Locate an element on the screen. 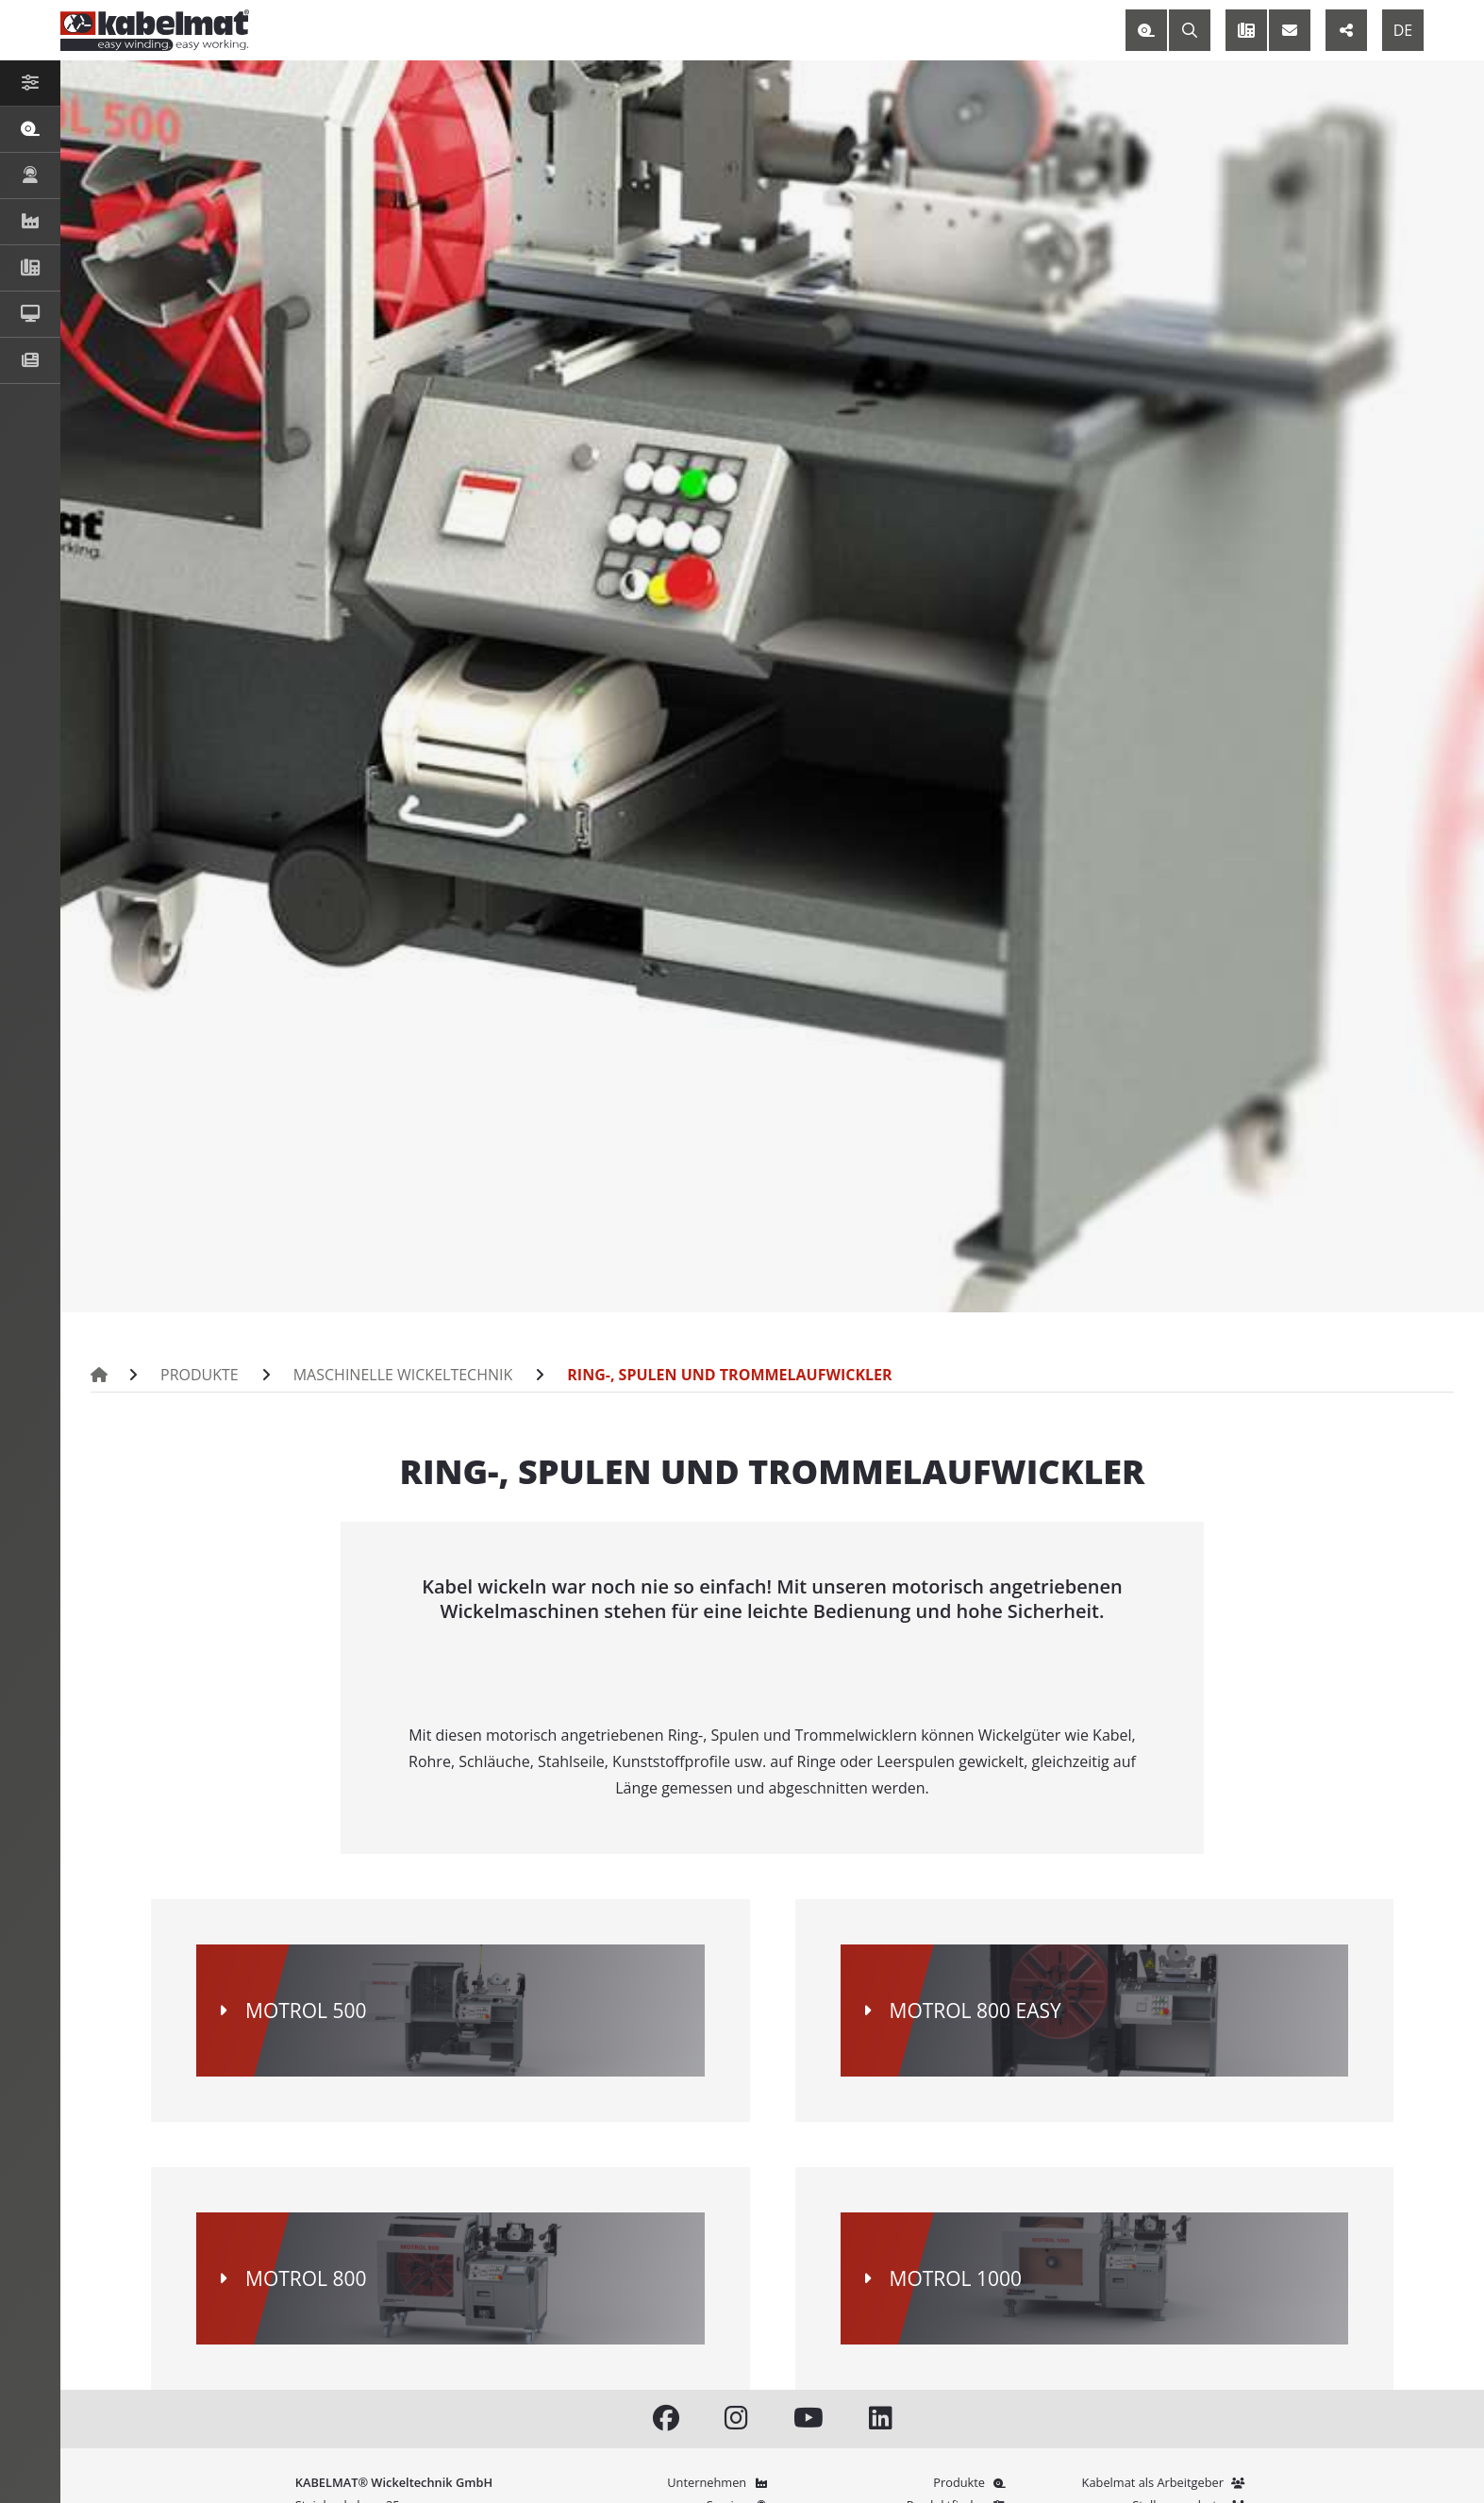 This screenshot has height=2503, width=1484. Kabelmat als Arbeitgeber is located at coordinates (1166, 2482).